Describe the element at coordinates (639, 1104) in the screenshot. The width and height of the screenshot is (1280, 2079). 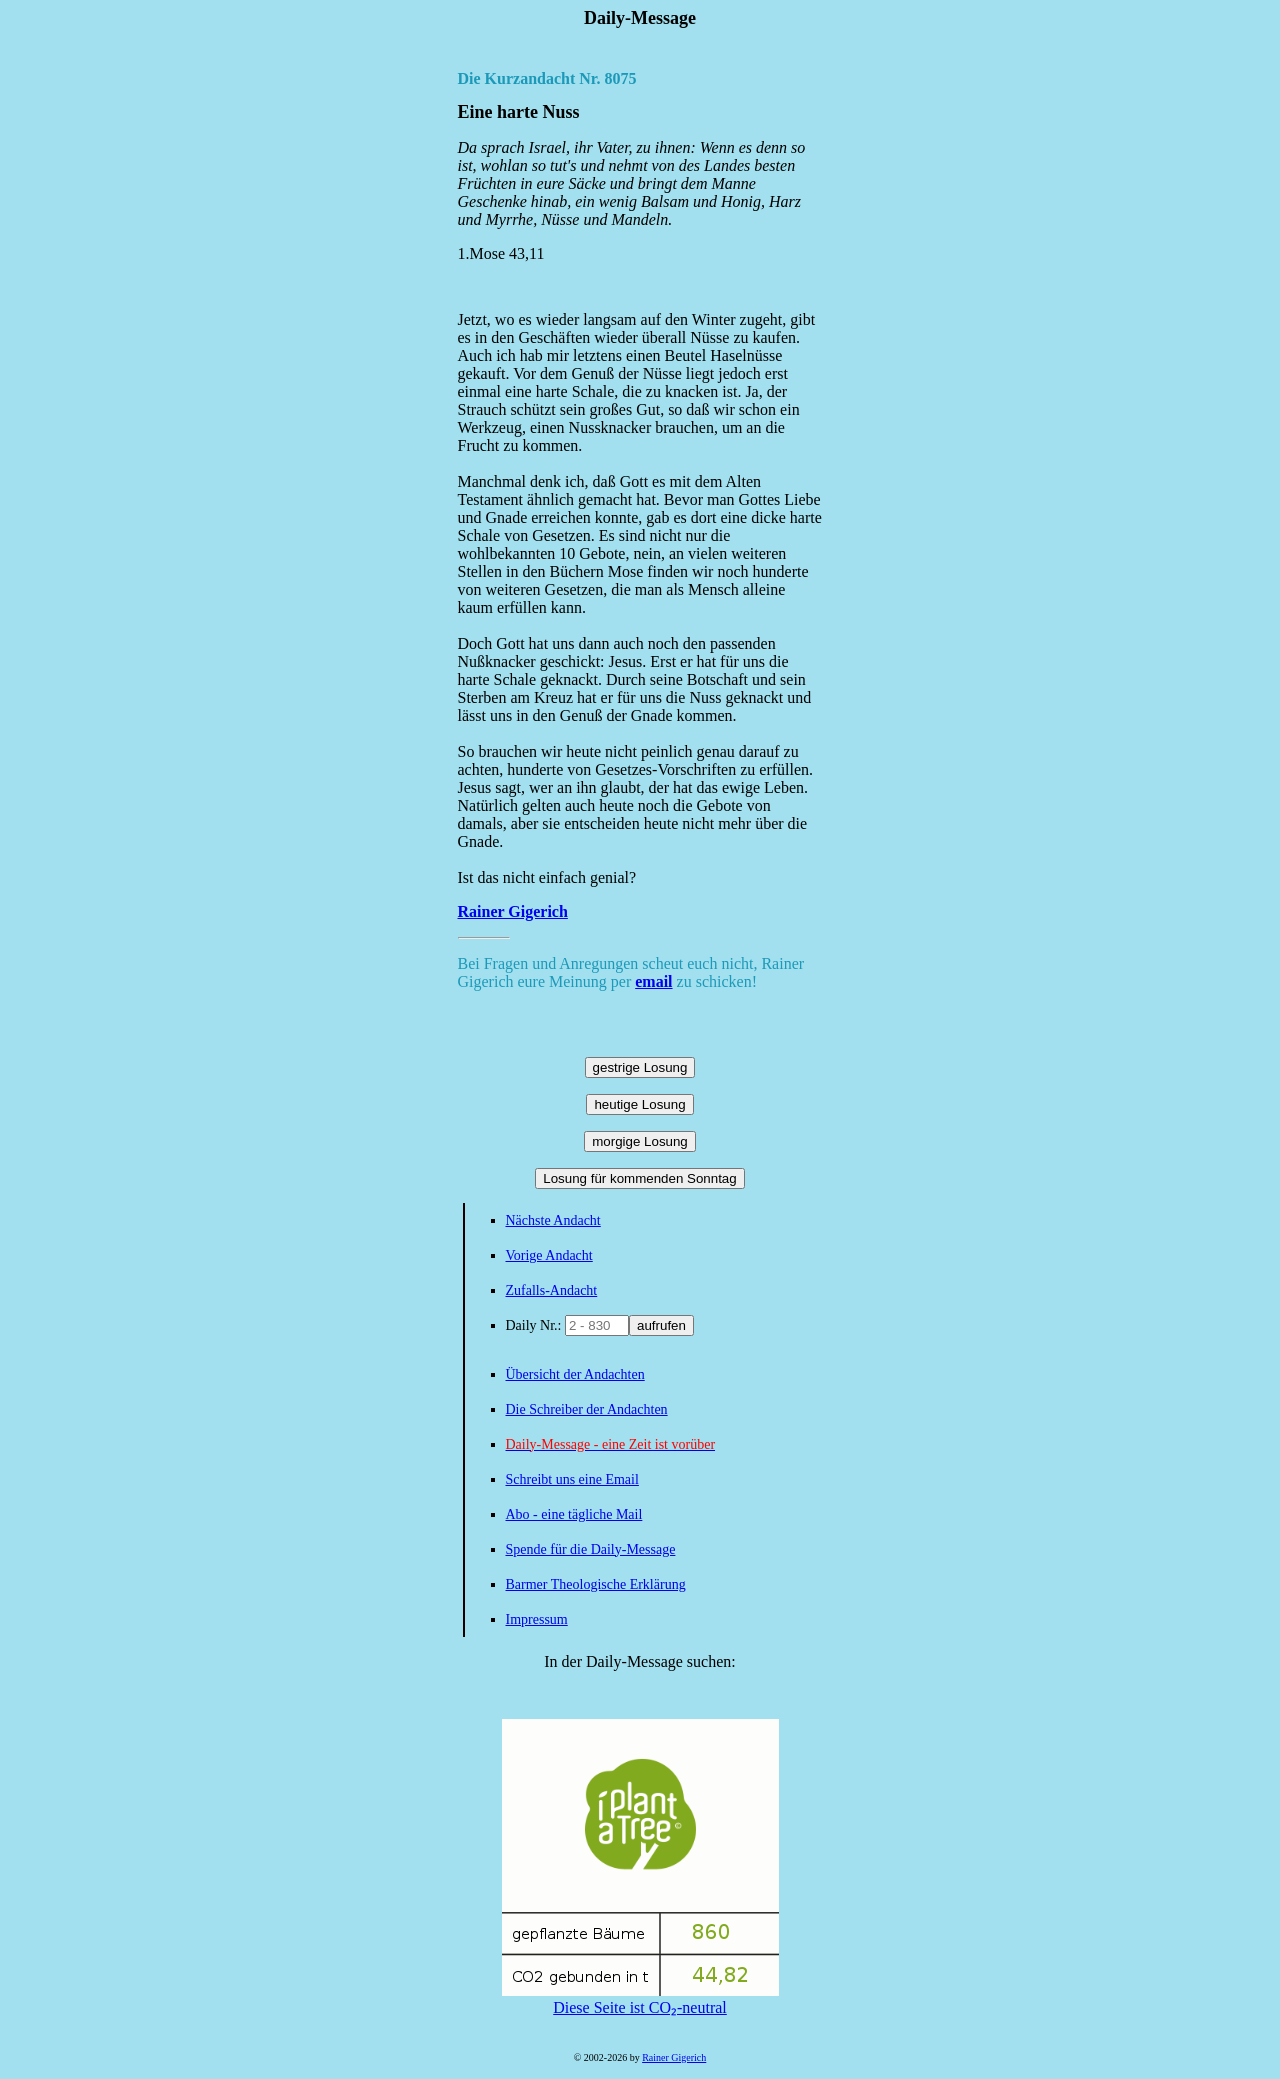
I see `heutige Losung` at that location.